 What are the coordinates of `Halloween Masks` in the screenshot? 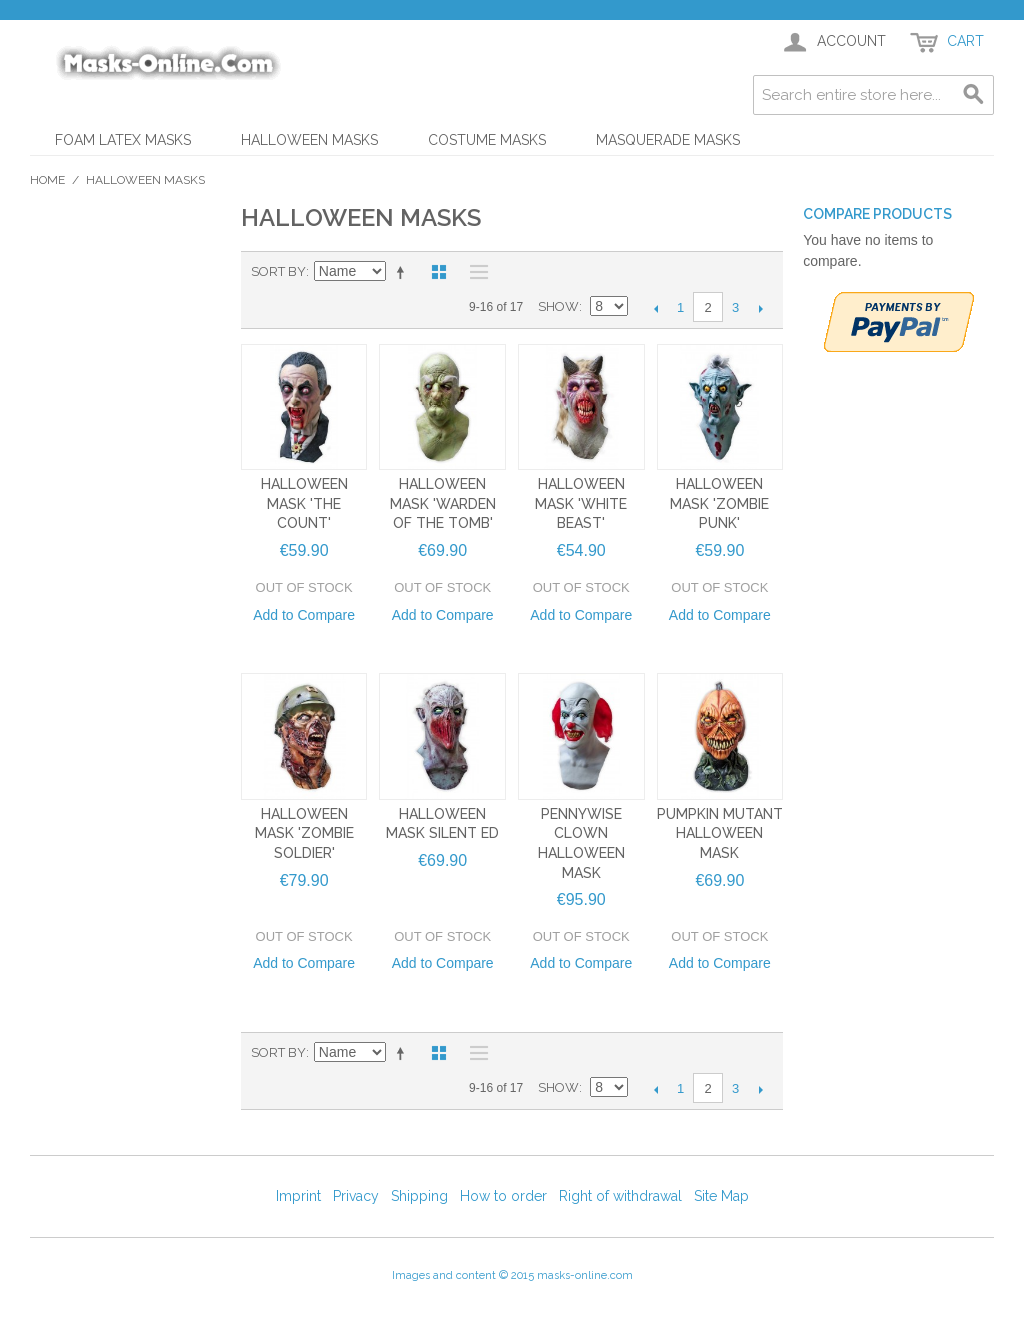 It's located at (309, 140).